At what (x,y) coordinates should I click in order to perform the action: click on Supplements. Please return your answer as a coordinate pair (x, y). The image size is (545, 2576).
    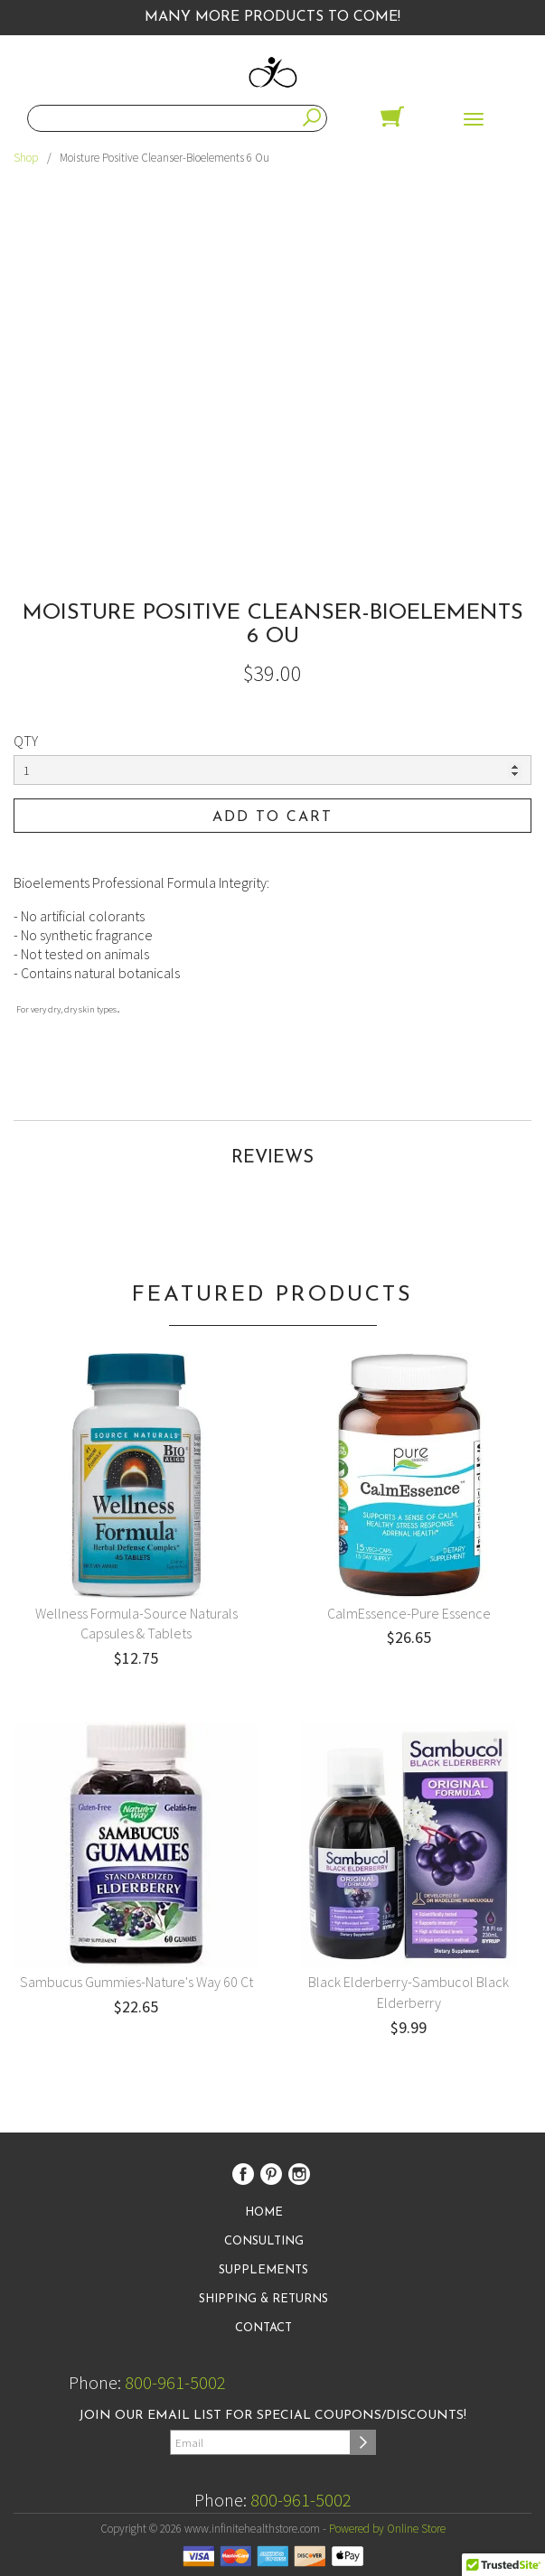
    Looking at the image, I should click on (263, 2270).